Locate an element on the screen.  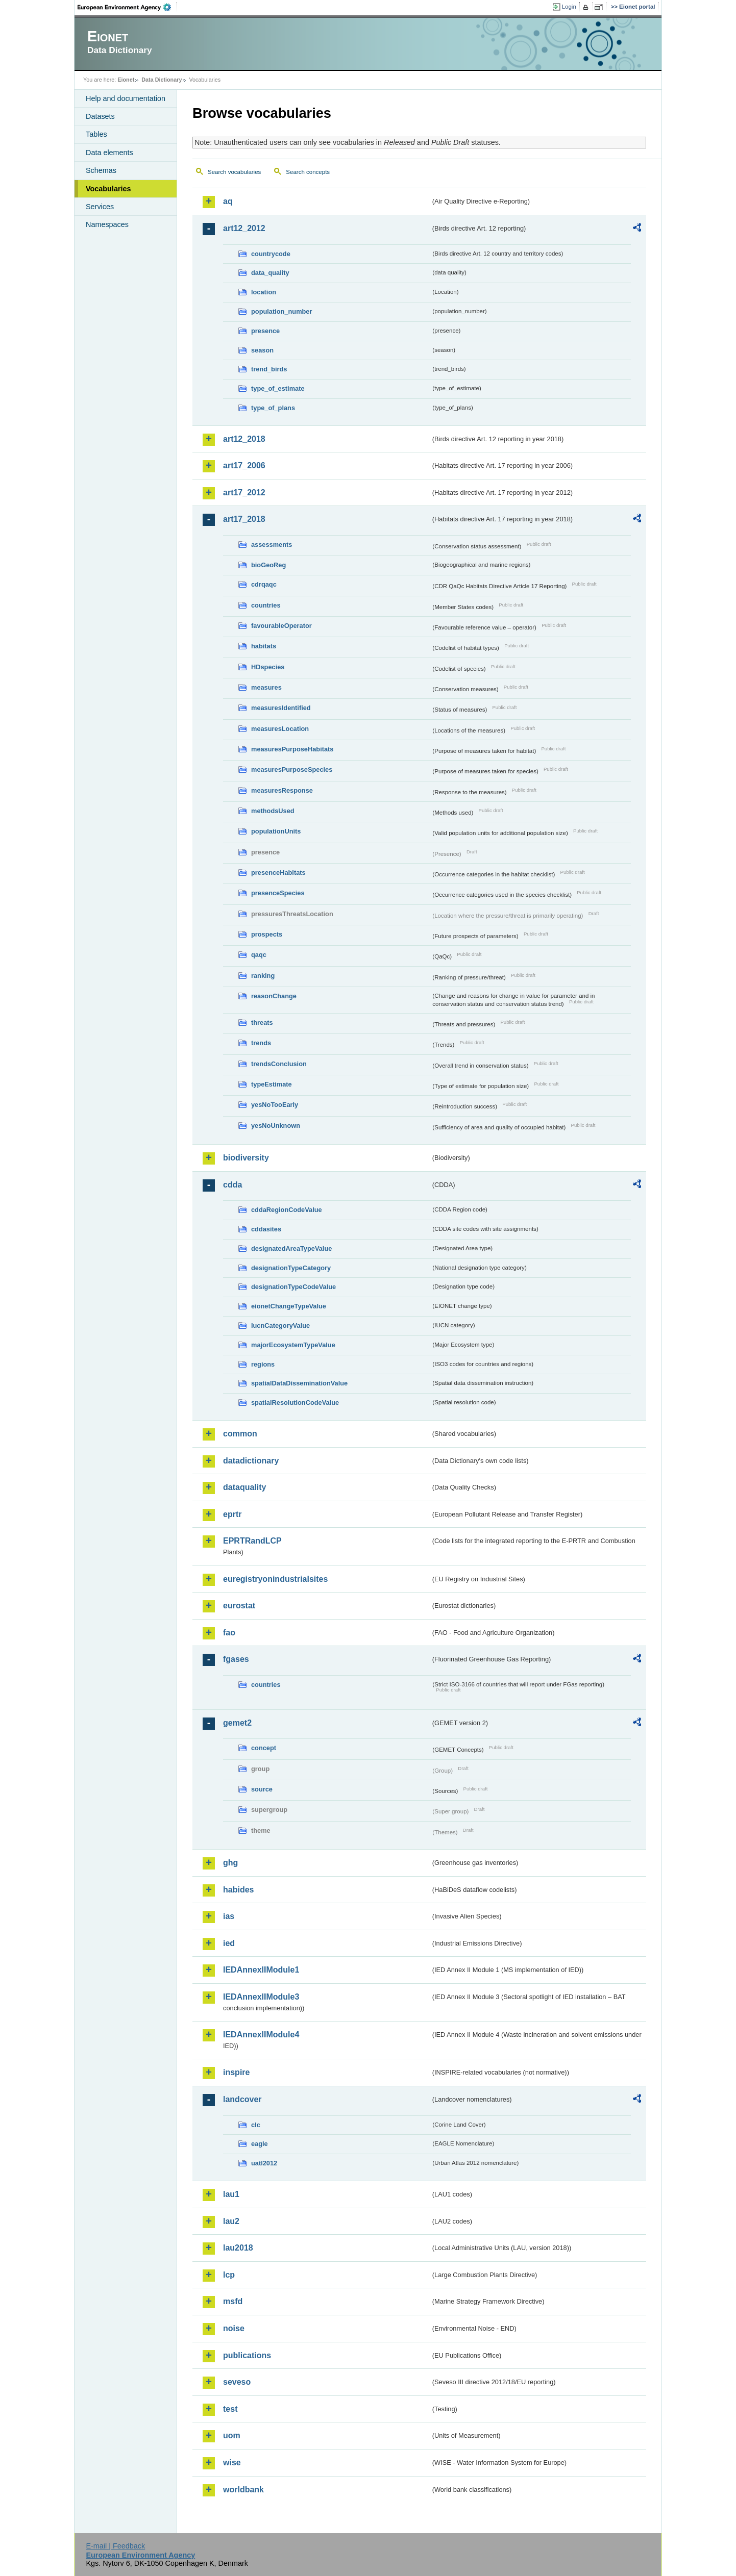
Login is located at coordinates (569, 7).